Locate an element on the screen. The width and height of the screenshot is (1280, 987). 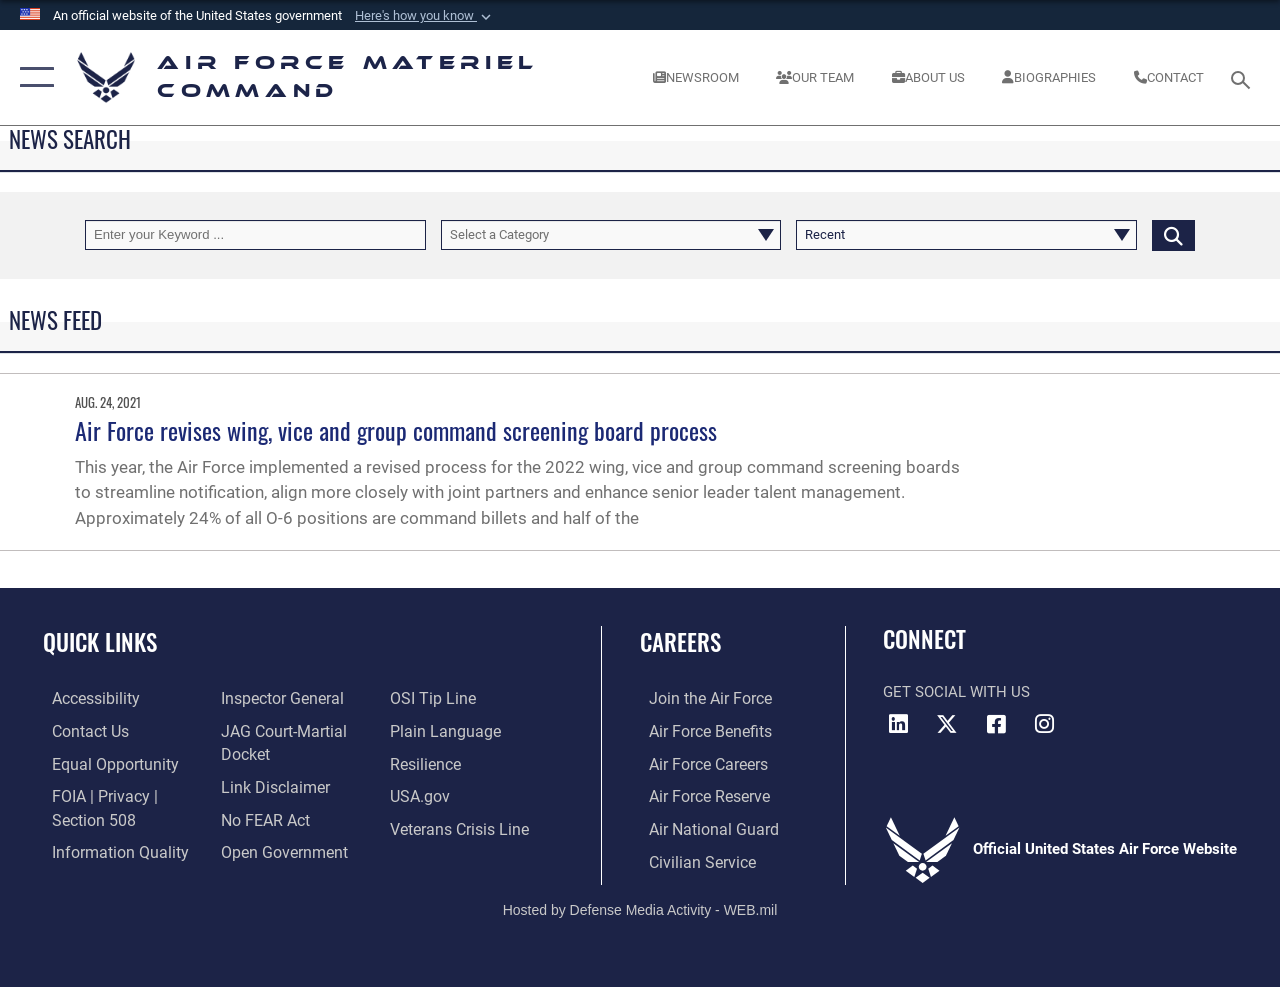
[Link to equal opportunity resources opens in a new window] is located at coordinates (102, 763).